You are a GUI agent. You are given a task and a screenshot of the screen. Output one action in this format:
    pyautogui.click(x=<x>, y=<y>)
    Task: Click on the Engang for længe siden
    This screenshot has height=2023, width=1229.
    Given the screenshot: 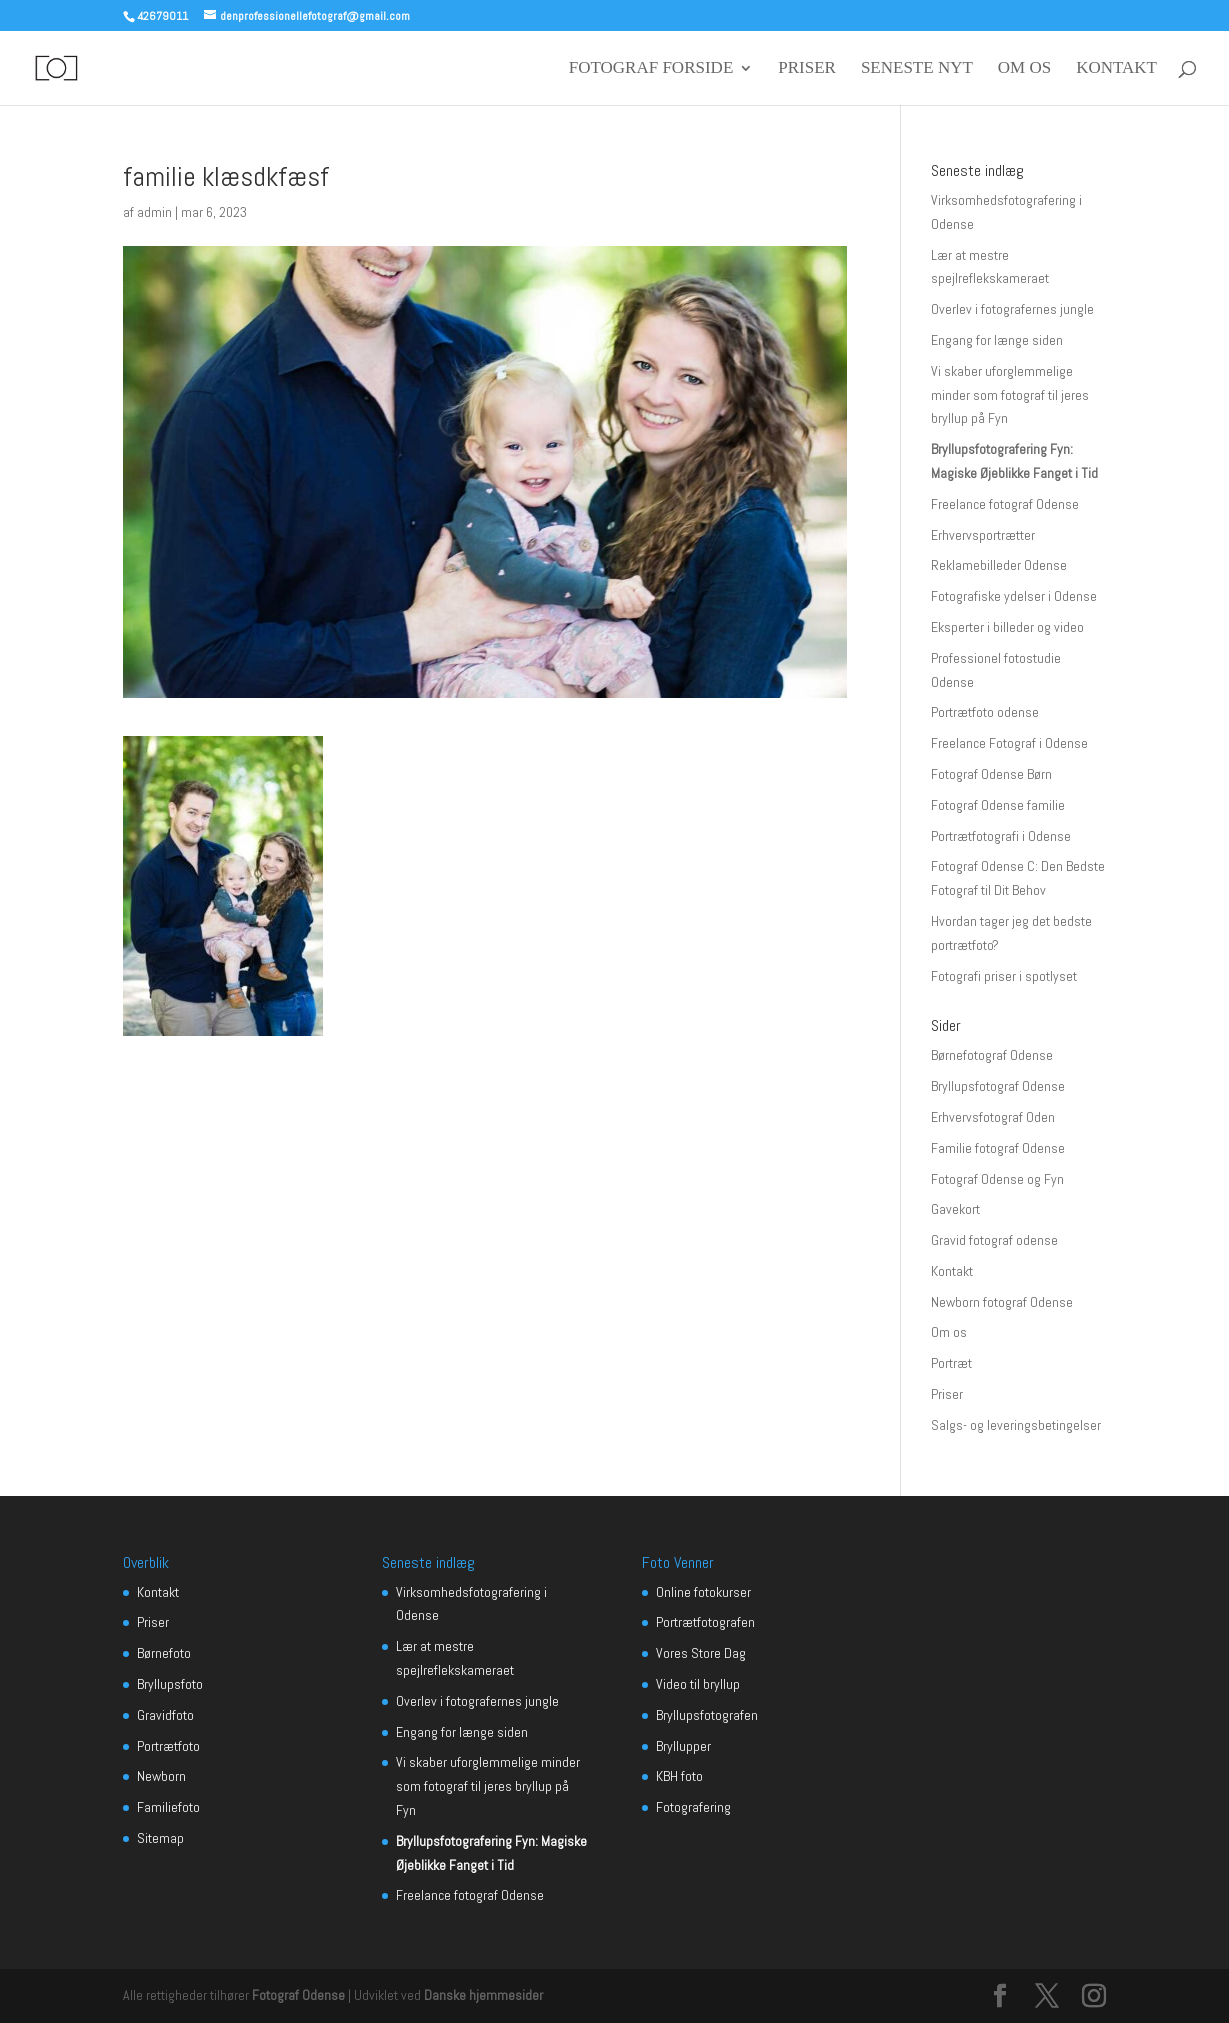 What is the action you would take?
    pyautogui.click(x=997, y=340)
    